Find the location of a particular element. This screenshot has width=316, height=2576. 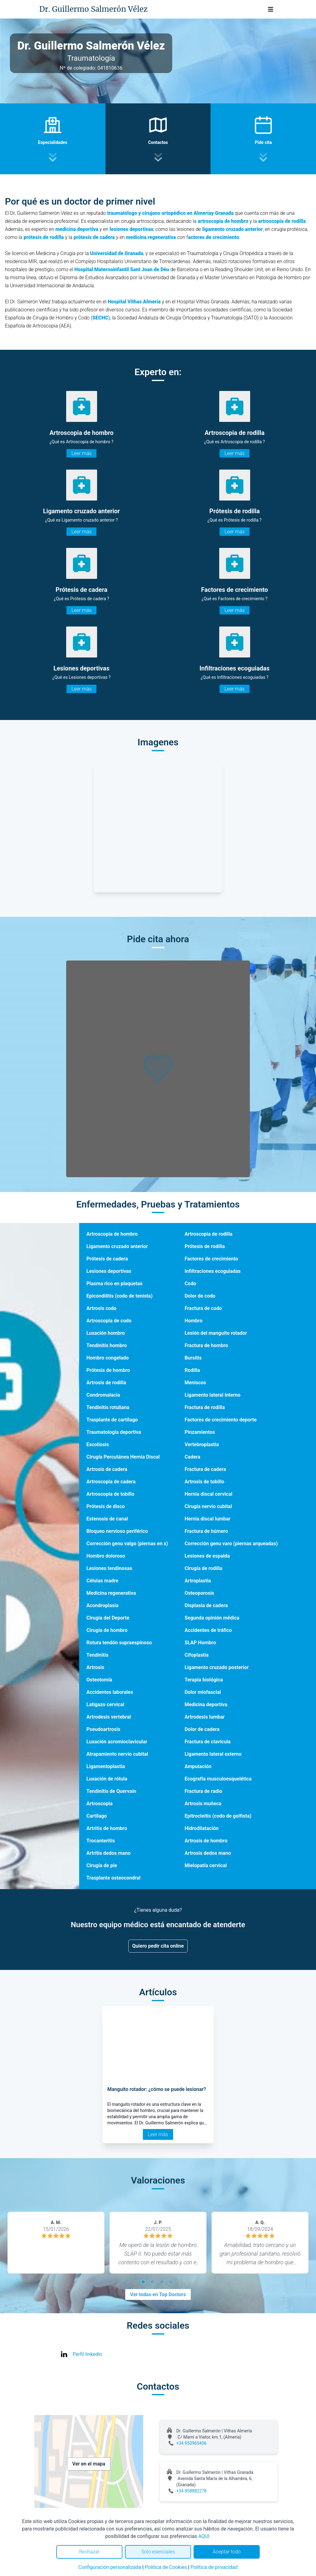

ECHC is located at coordinates (102, 318).